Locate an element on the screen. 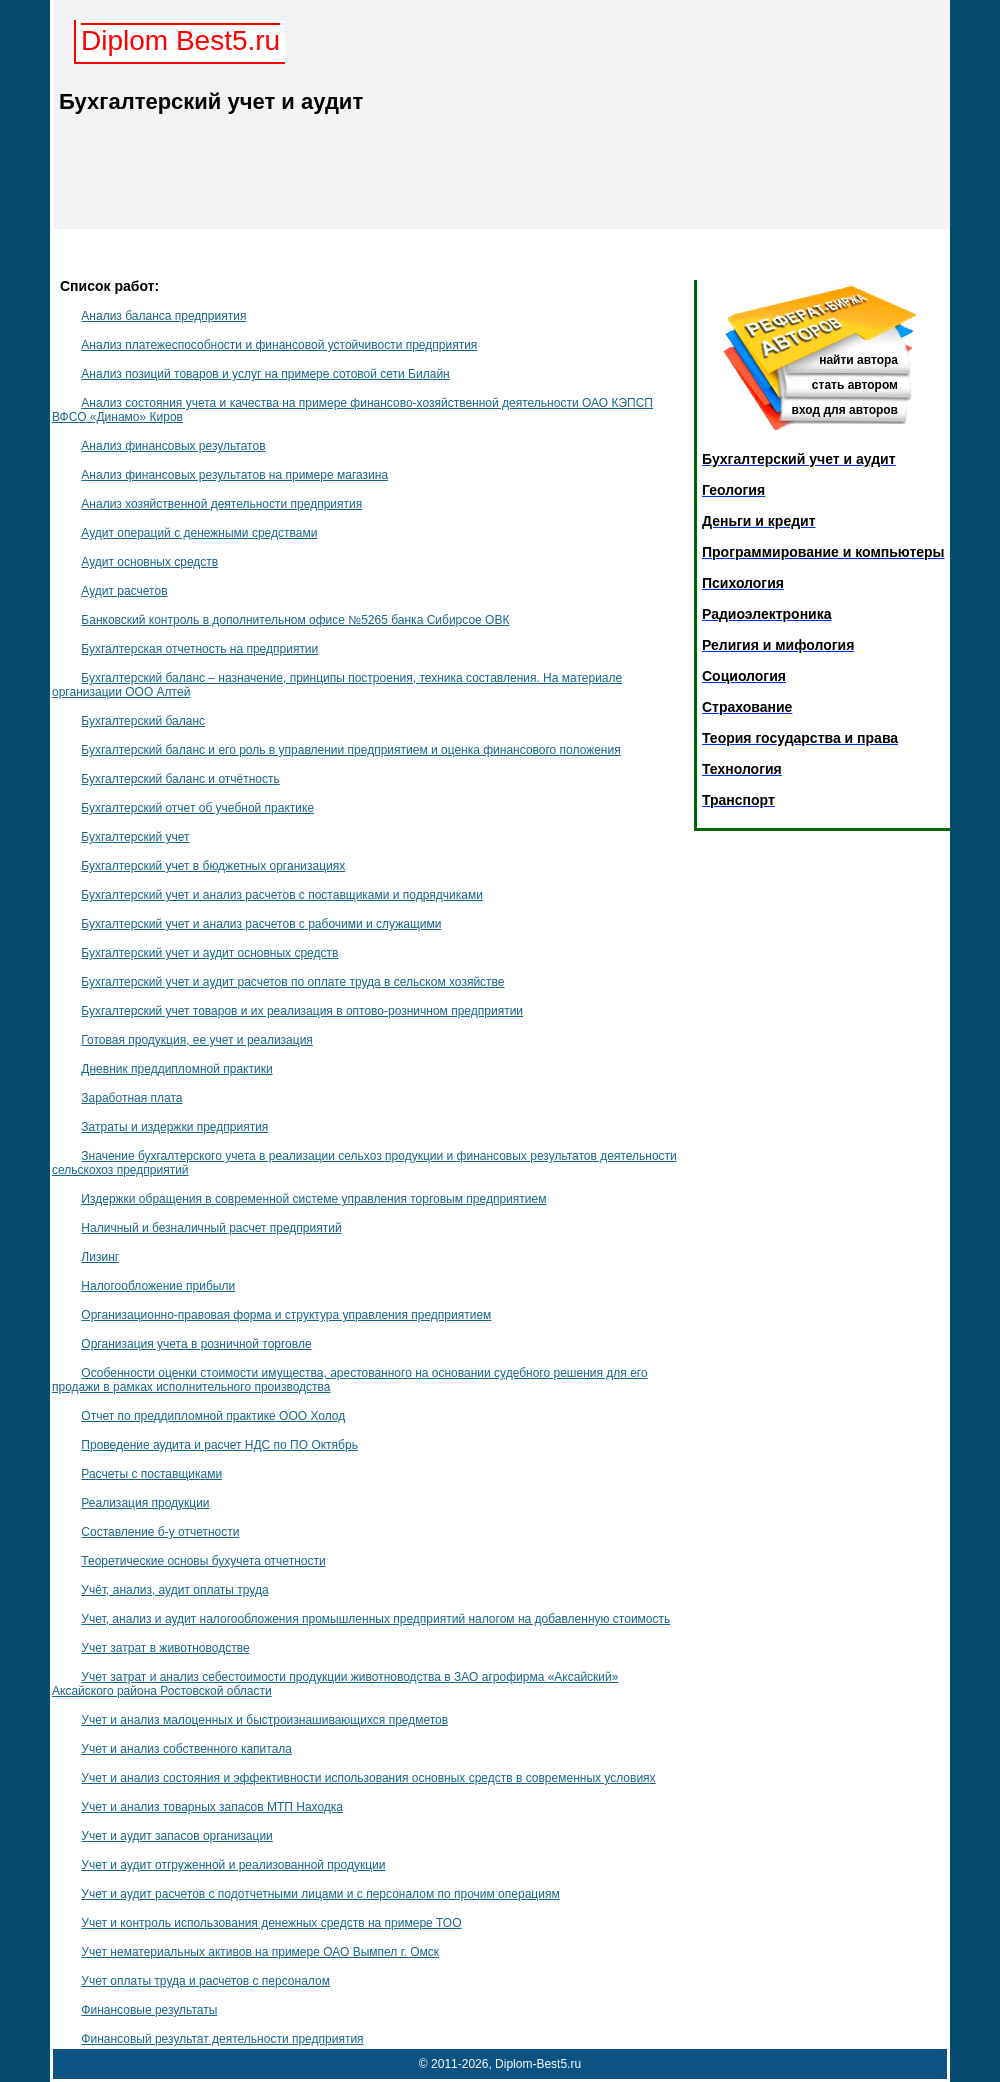 The image size is (1000, 2082). Учет и анализ состояния и эффективности использования основных средств в современных условиях is located at coordinates (368, 1778).